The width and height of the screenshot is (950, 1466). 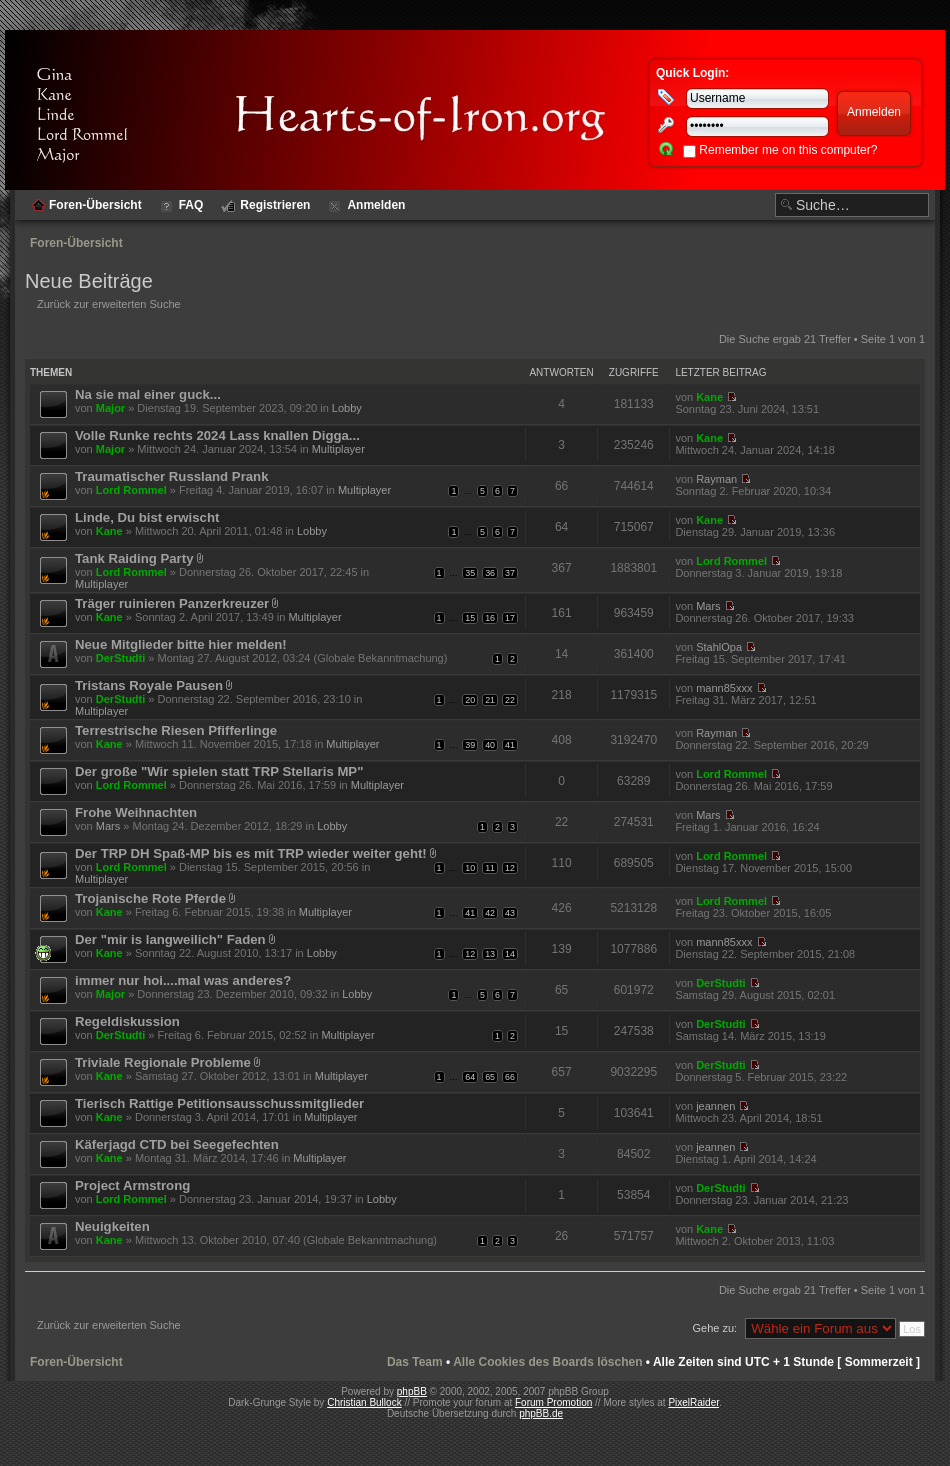 I want to click on Lobby, so click(x=347, y=408).